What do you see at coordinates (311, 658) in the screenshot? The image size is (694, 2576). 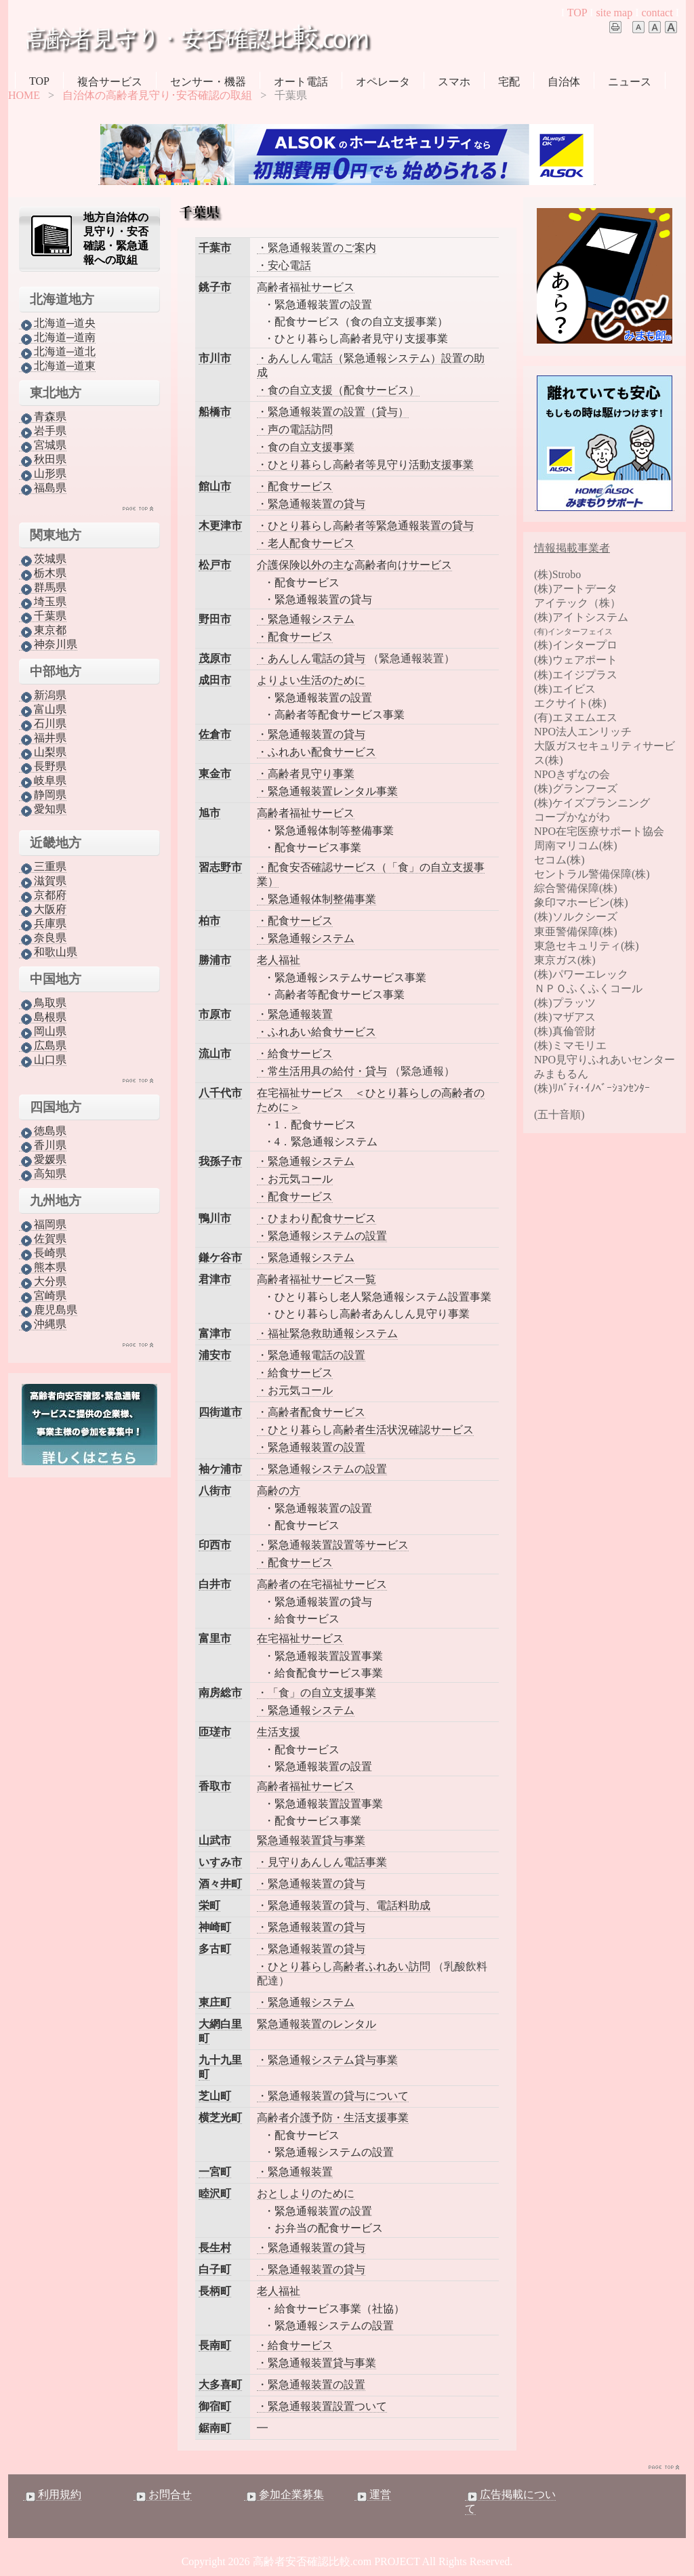 I see `・あんしん電話の貸与` at bounding box center [311, 658].